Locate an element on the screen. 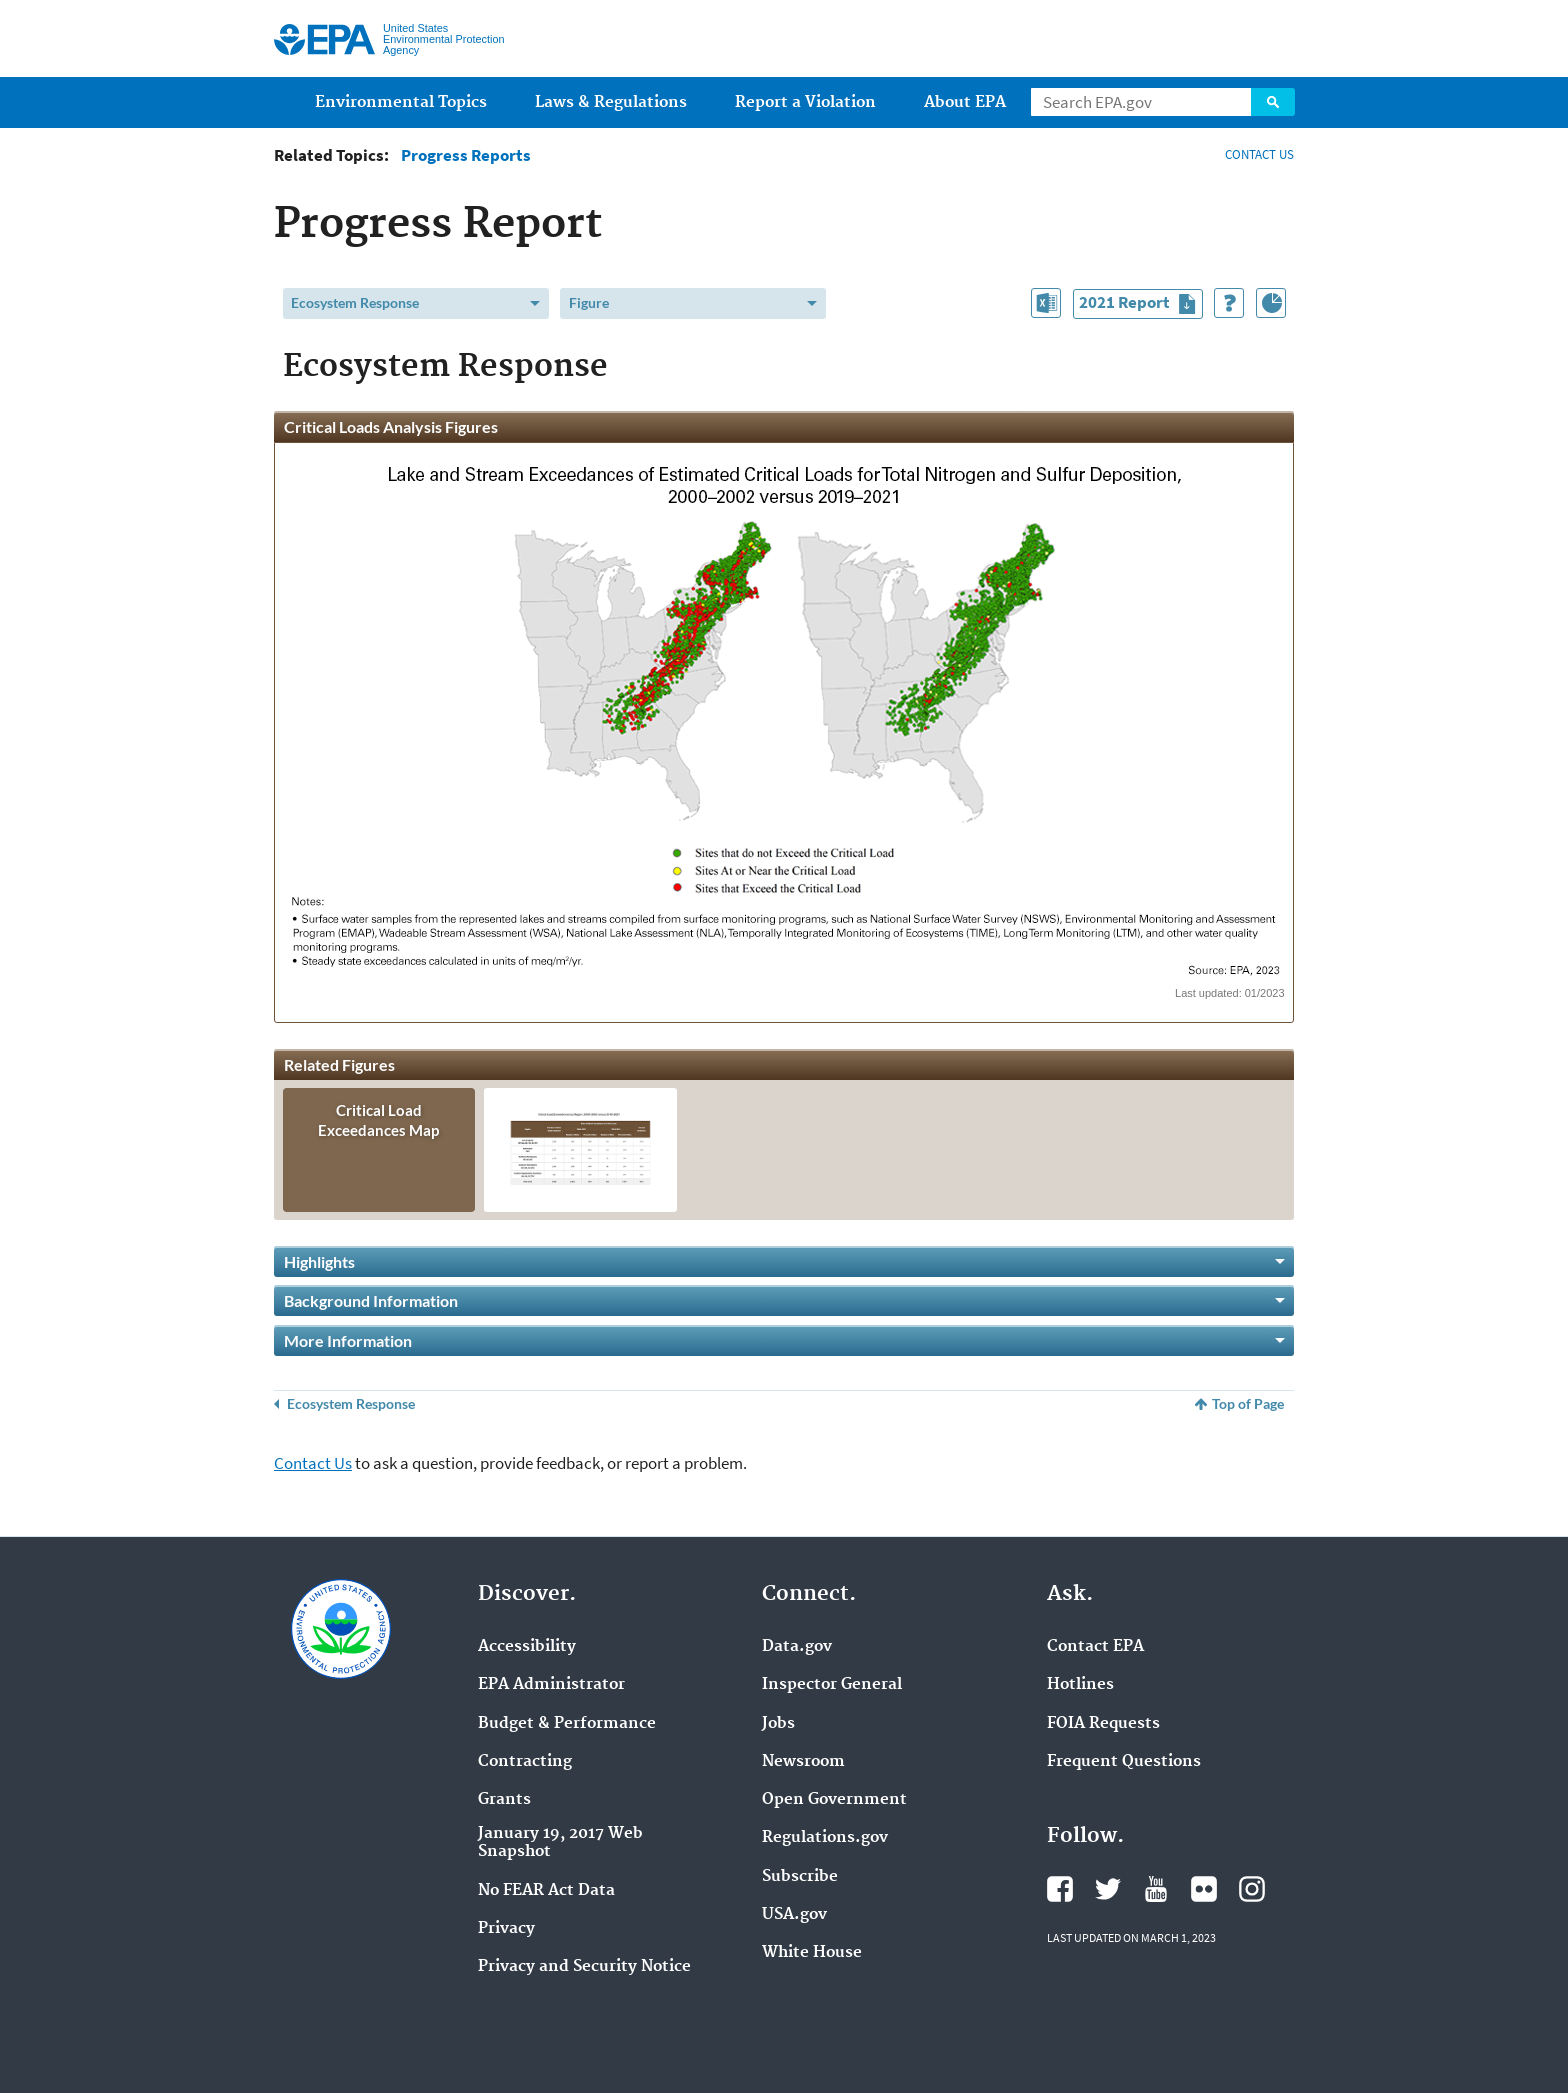 This screenshot has height=2093, width=1568. About EPA [menuitem] is located at coordinates (965, 102).